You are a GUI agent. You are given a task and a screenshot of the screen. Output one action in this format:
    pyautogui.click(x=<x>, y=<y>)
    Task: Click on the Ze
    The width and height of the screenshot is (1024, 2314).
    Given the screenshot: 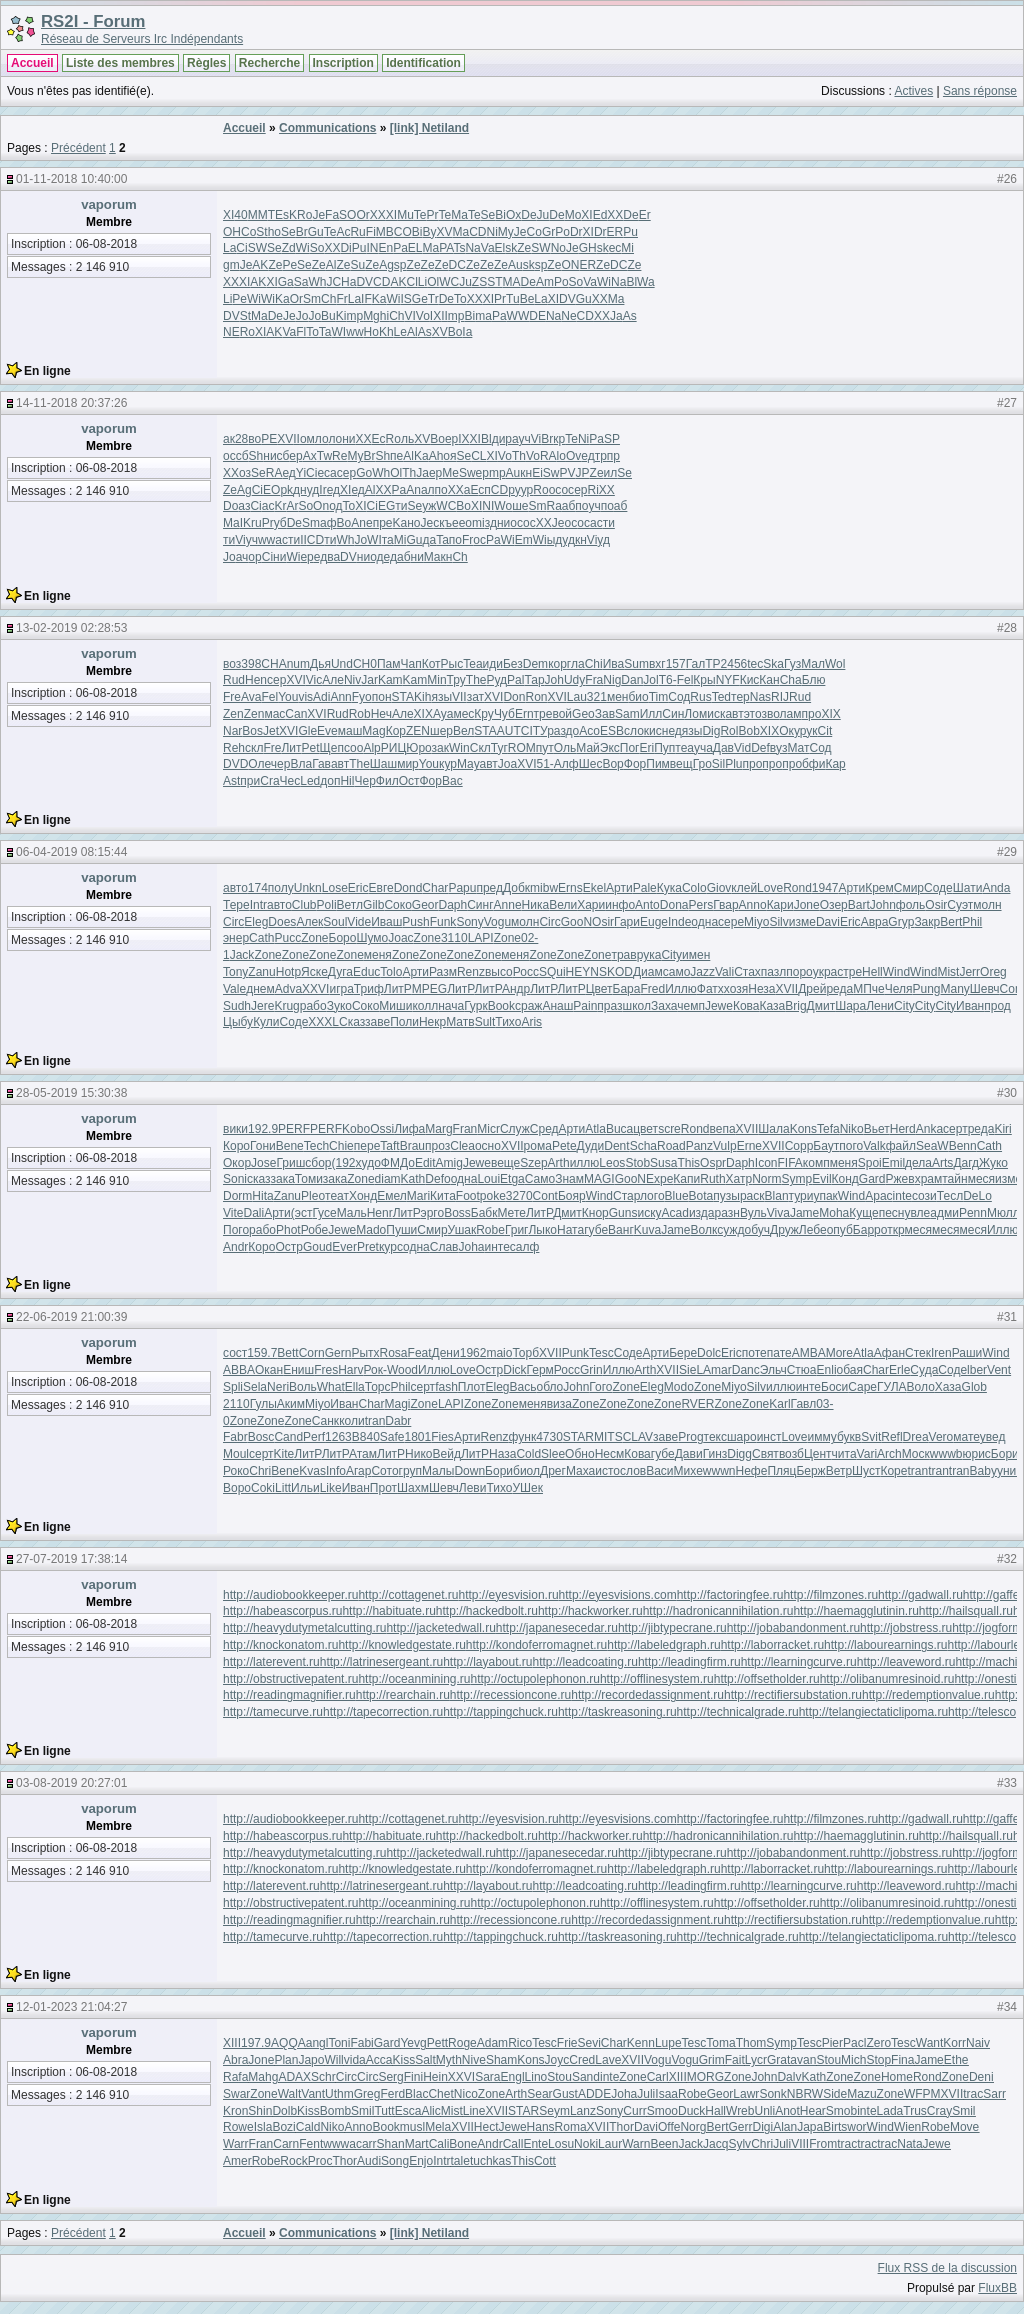 What is the action you would take?
    pyautogui.click(x=524, y=248)
    